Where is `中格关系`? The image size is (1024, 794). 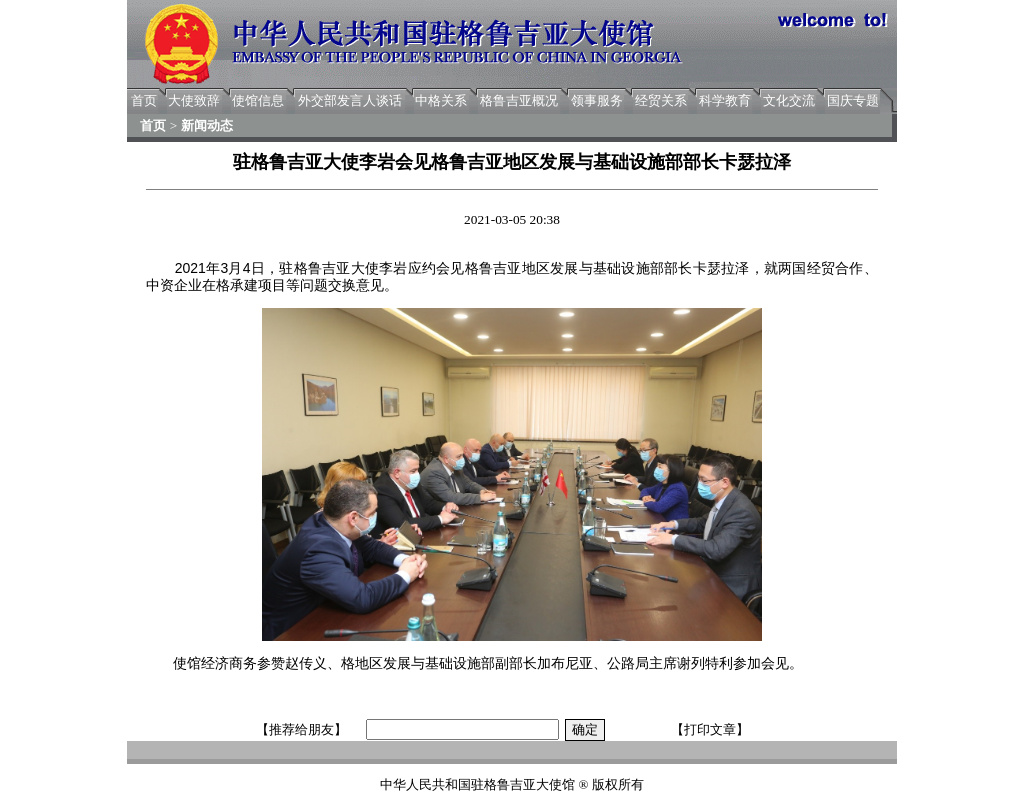
中格关系 is located at coordinates (441, 100).